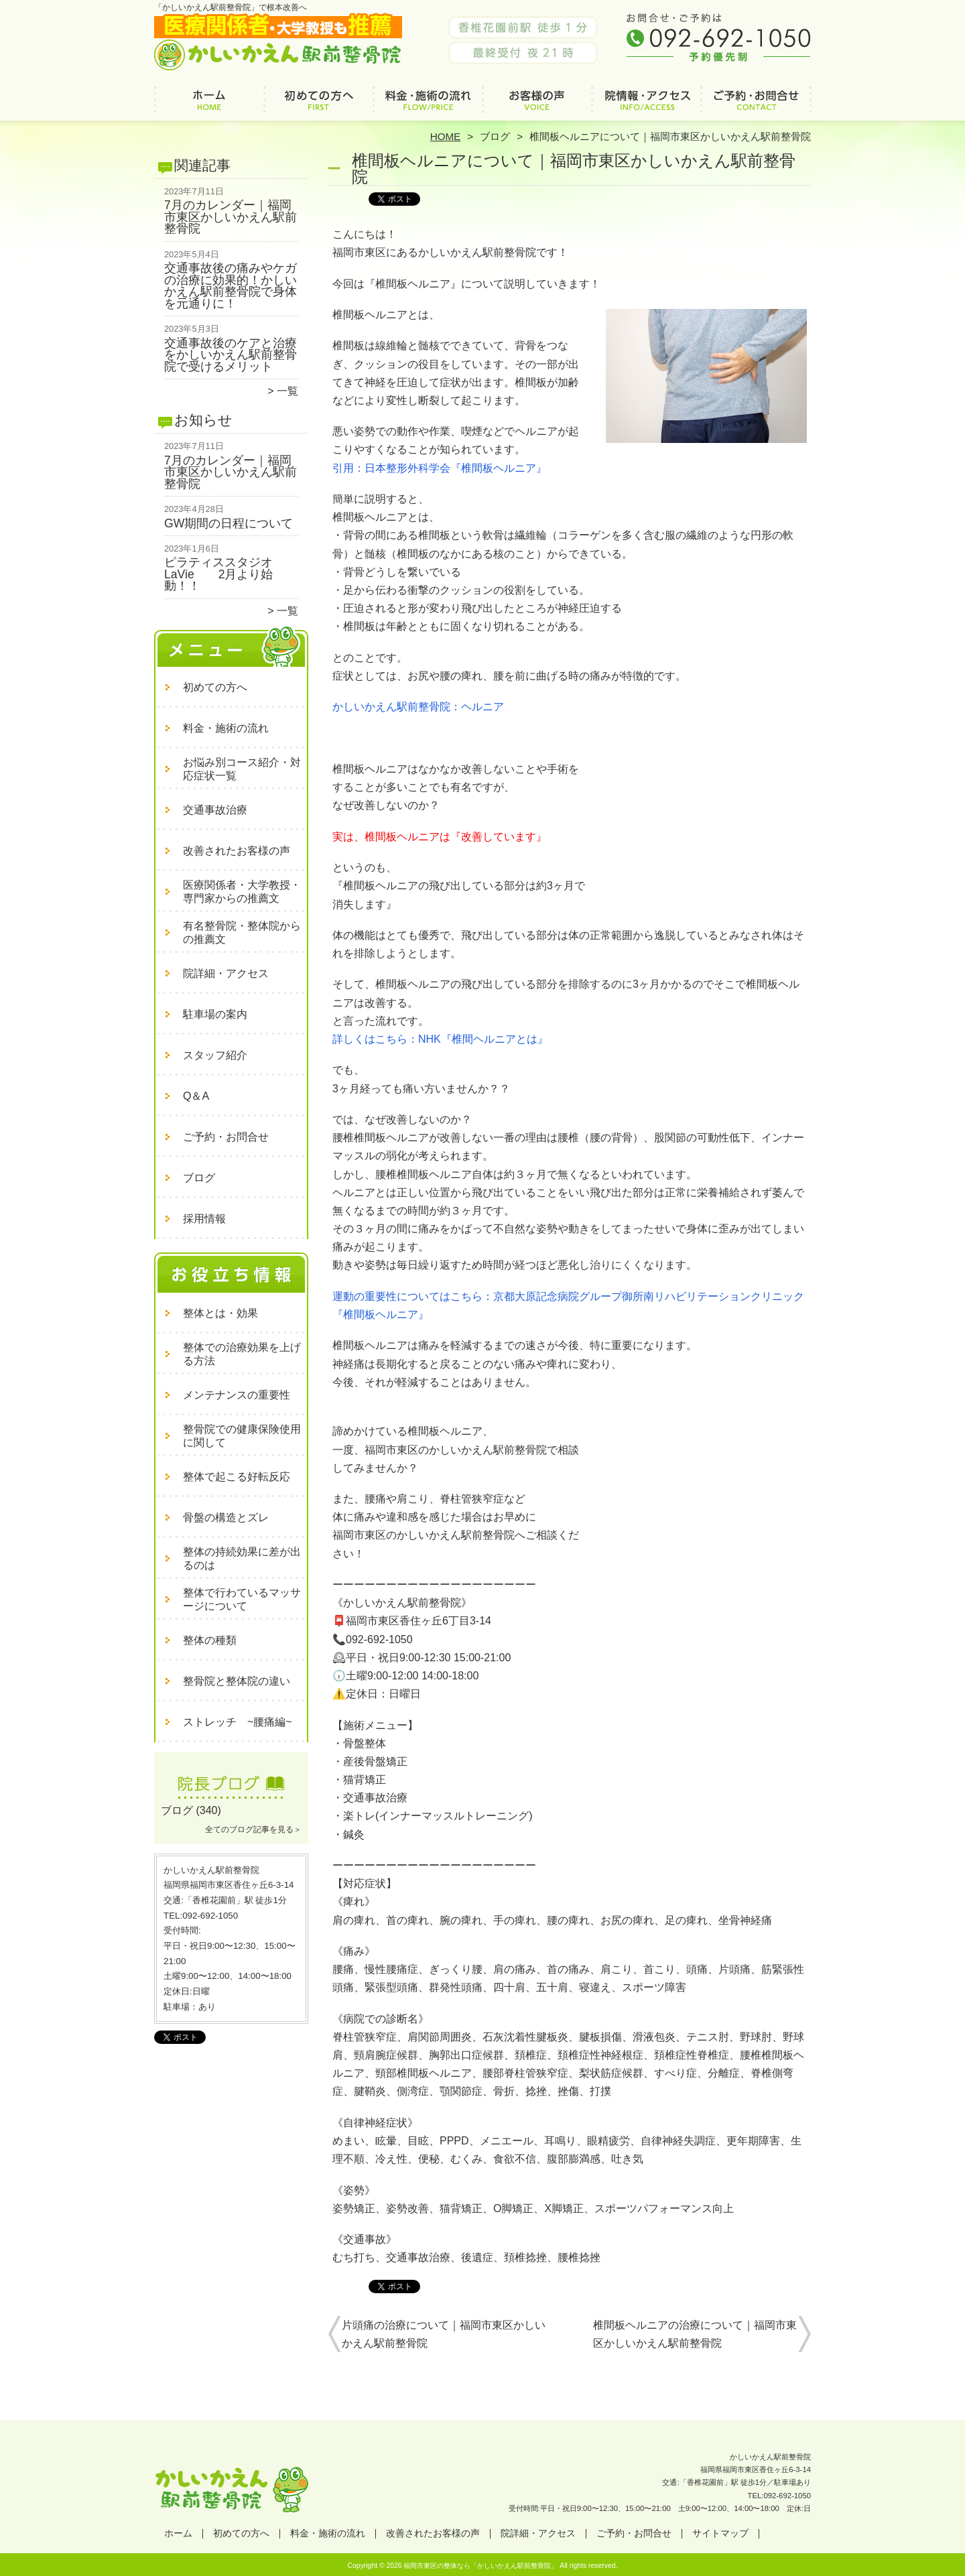 This screenshot has height=2576, width=965. What do you see at coordinates (230, 216) in the screenshot?
I see `7月のカレンダー｜福岡市東区かしいかえん駅前整骨院` at bounding box center [230, 216].